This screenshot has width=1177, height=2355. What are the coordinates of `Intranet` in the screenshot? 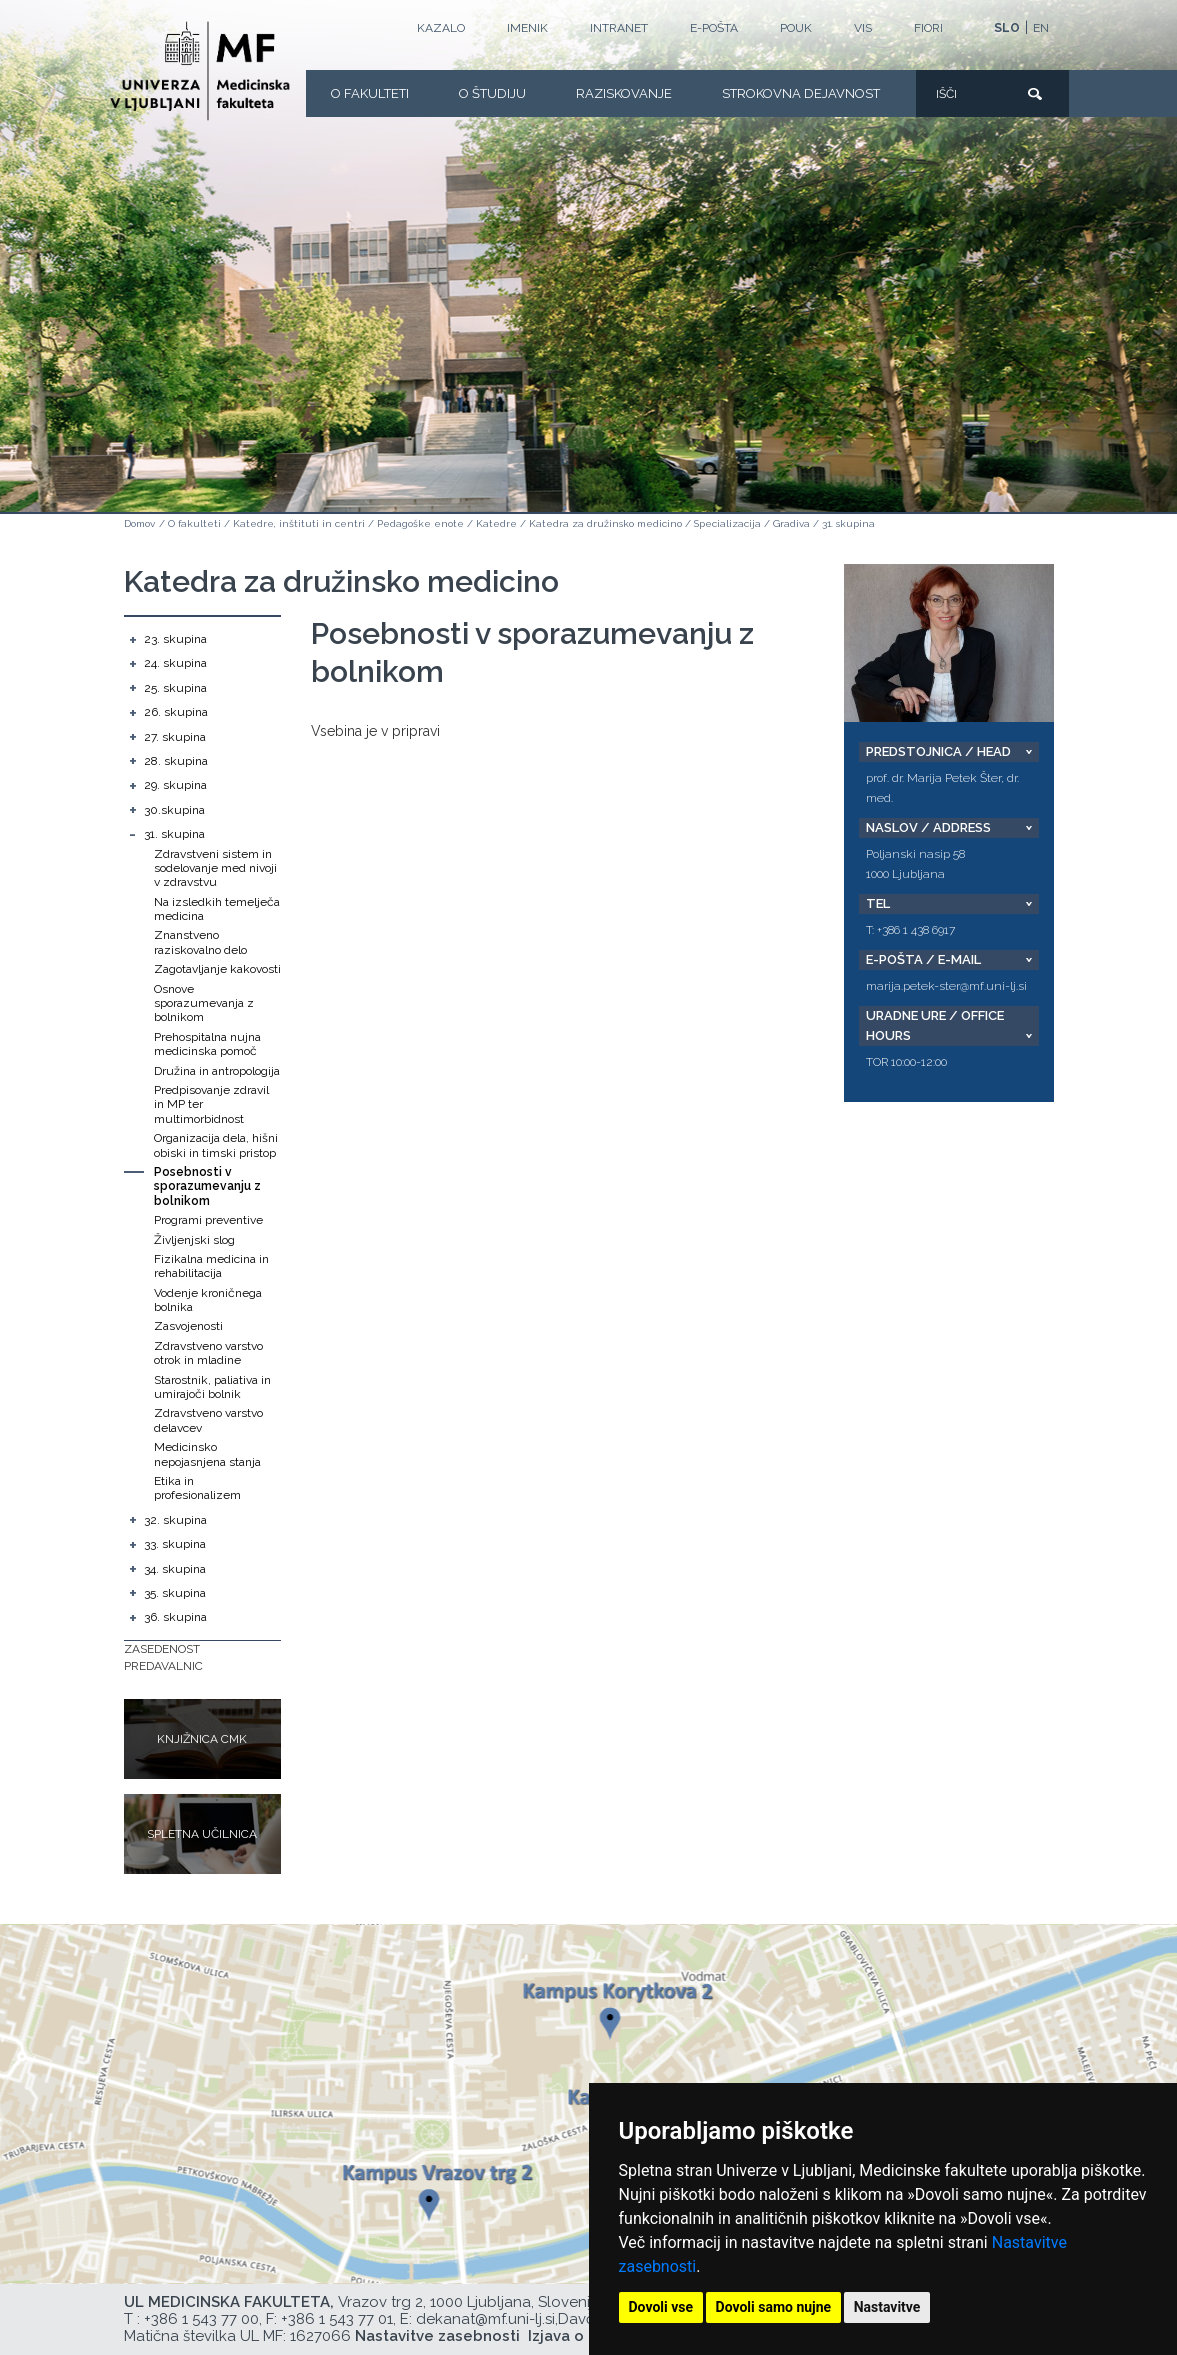 It's located at (619, 28).